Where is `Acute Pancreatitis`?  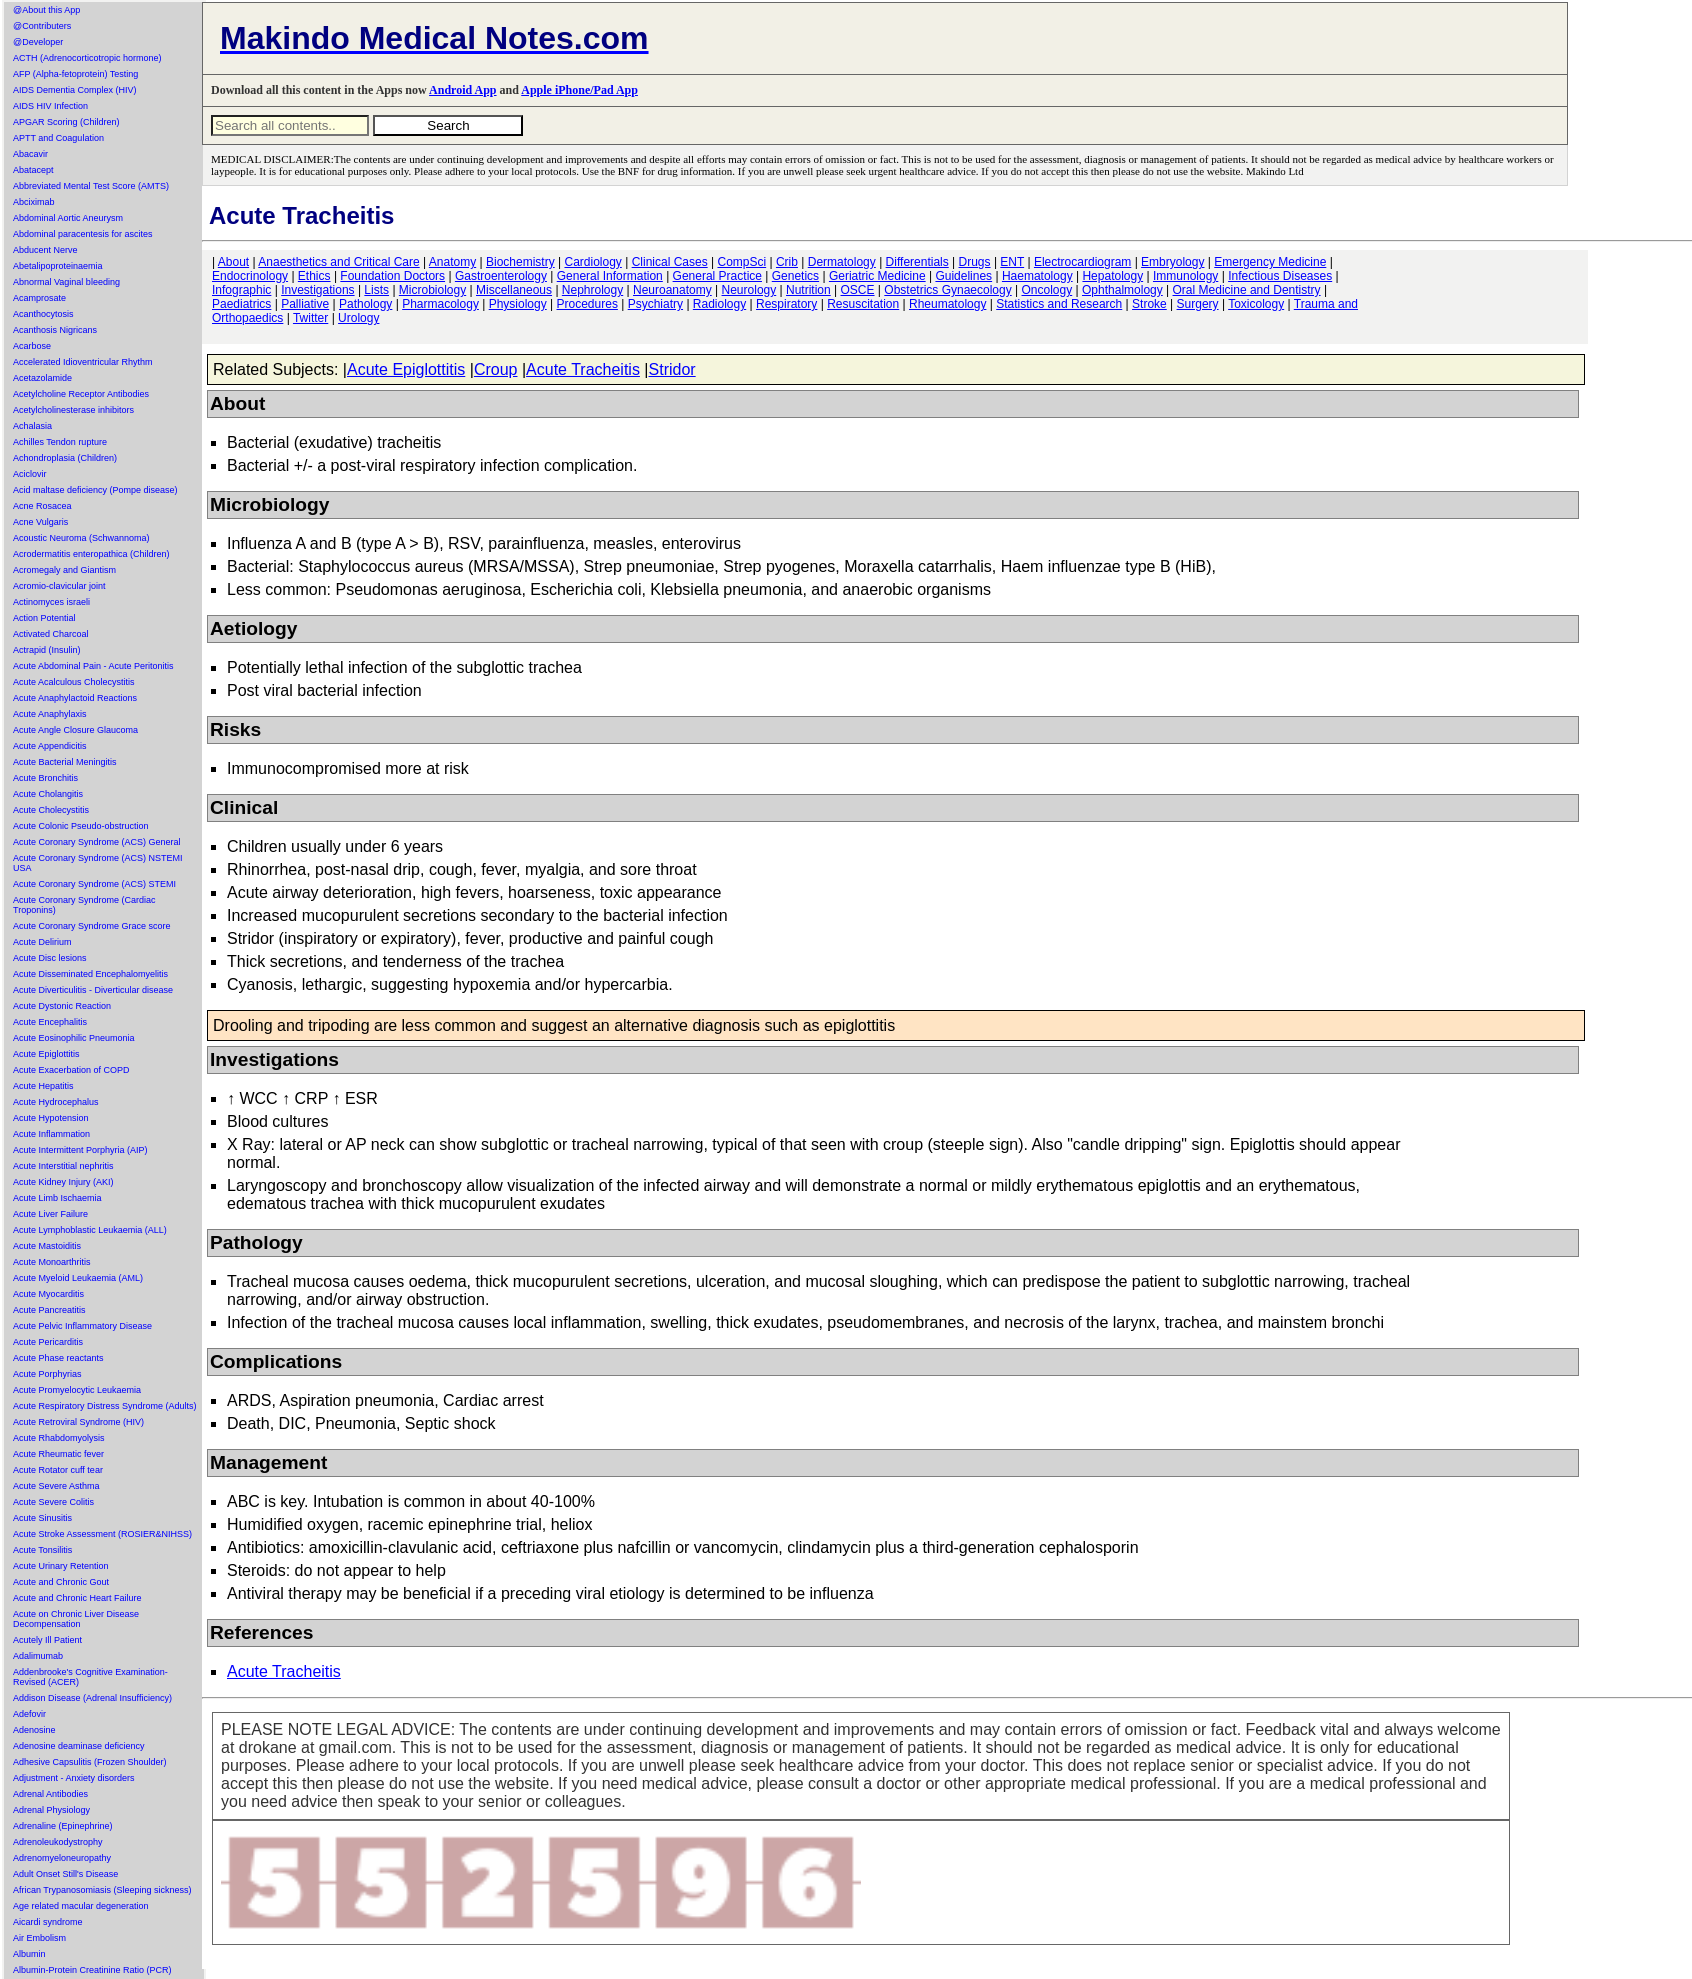 Acute Pancreatitis is located at coordinates (49, 1310).